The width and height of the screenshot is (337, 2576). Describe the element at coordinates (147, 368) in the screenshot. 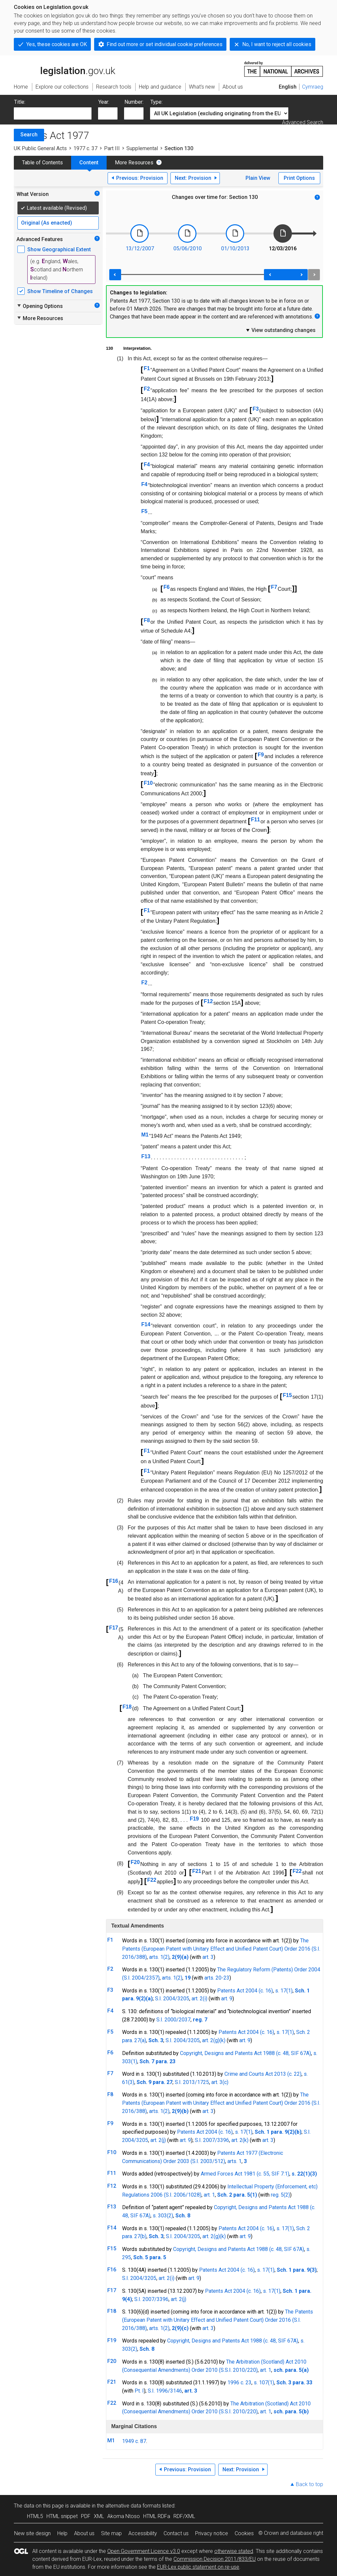

I see `F1` at that location.